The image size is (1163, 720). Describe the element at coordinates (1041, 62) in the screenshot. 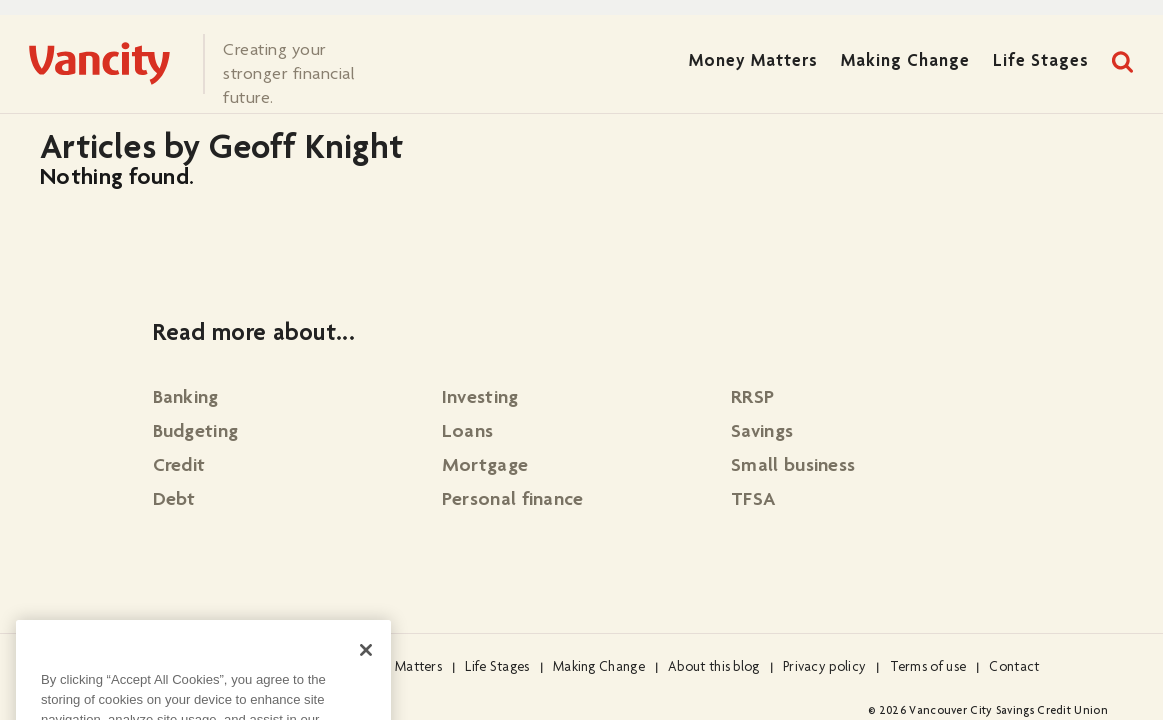

I see `Life Stages` at that location.